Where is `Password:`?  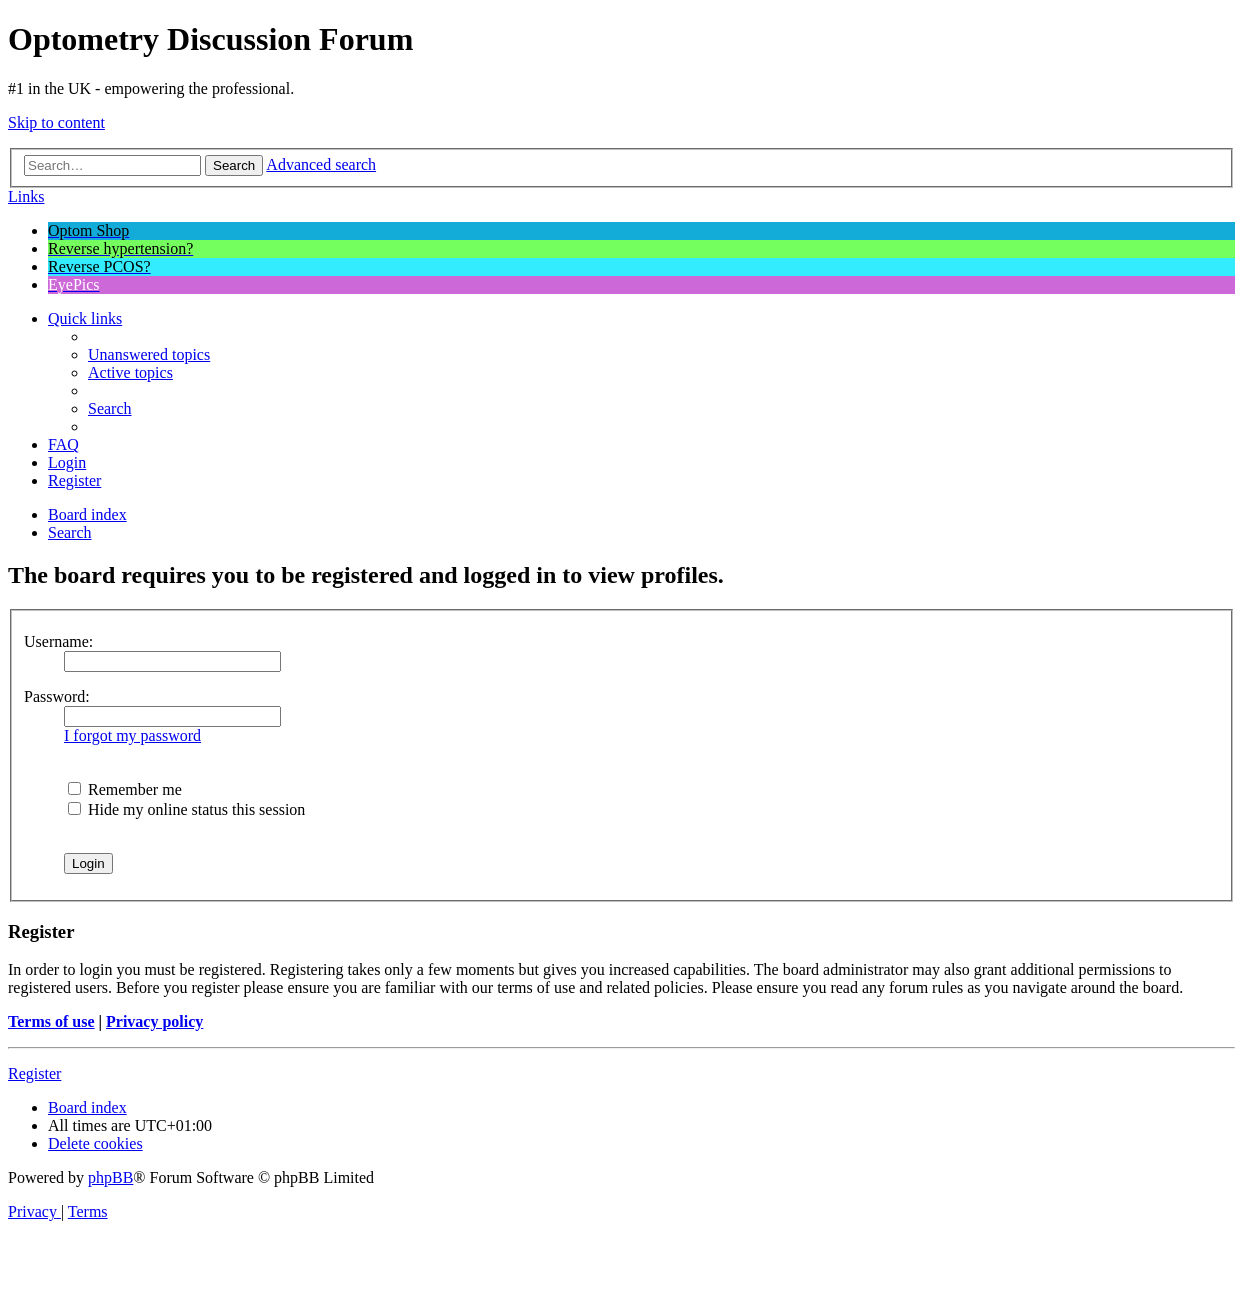 Password: is located at coordinates (57, 696).